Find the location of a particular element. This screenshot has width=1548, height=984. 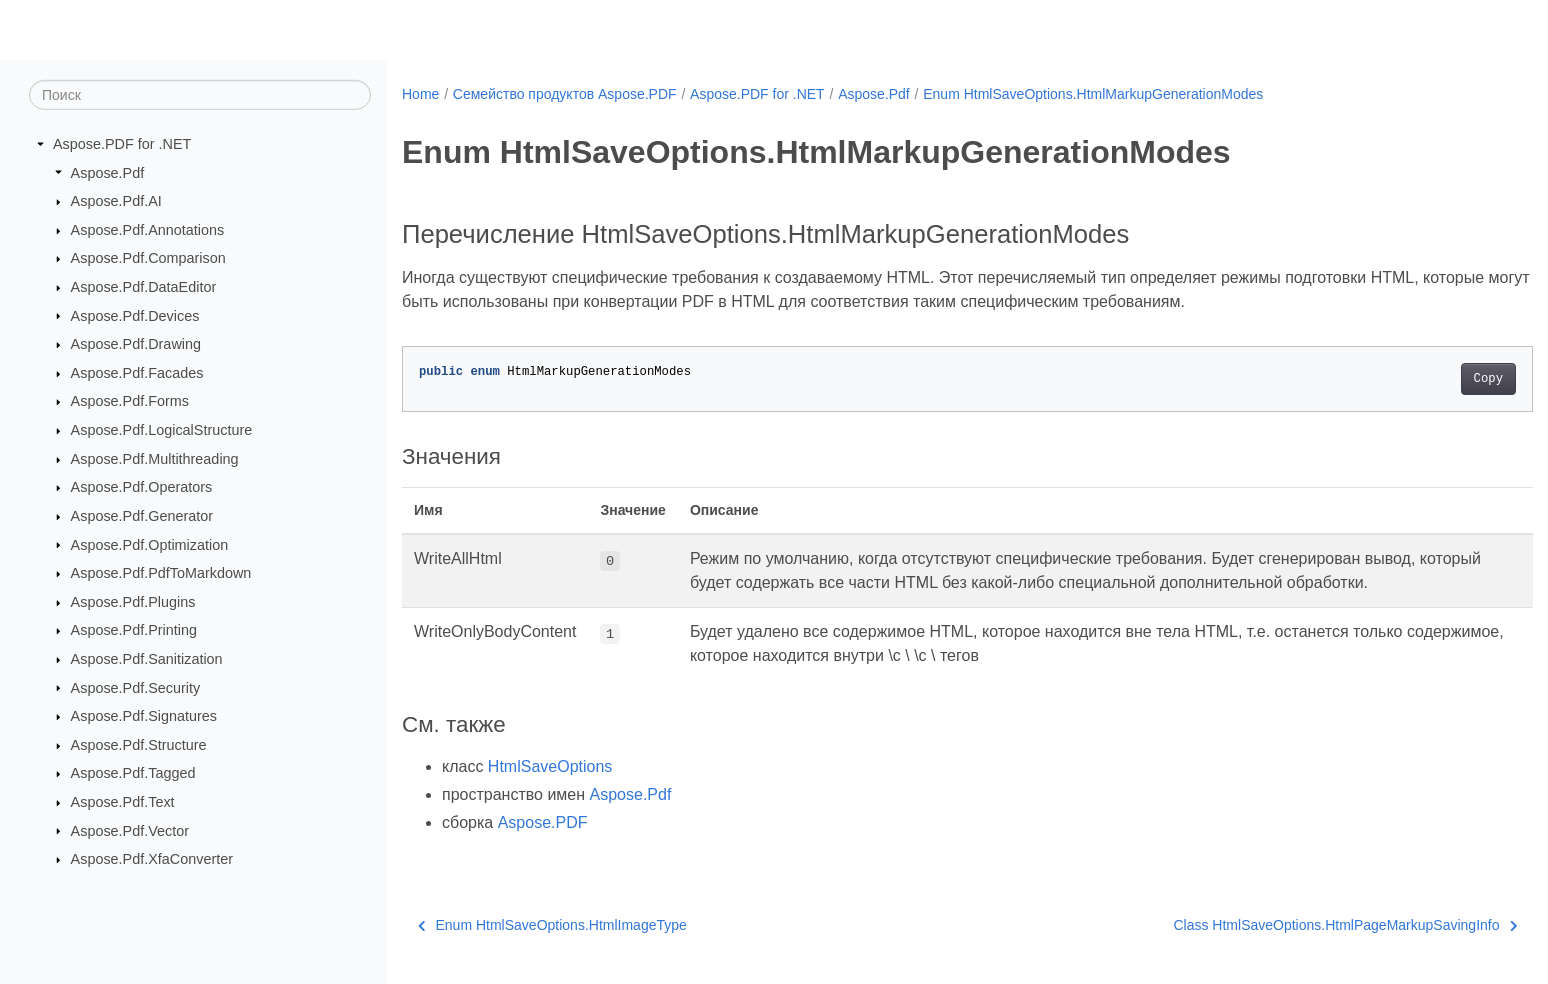

Aspose.Pdf.Text is located at coordinates (123, 802).